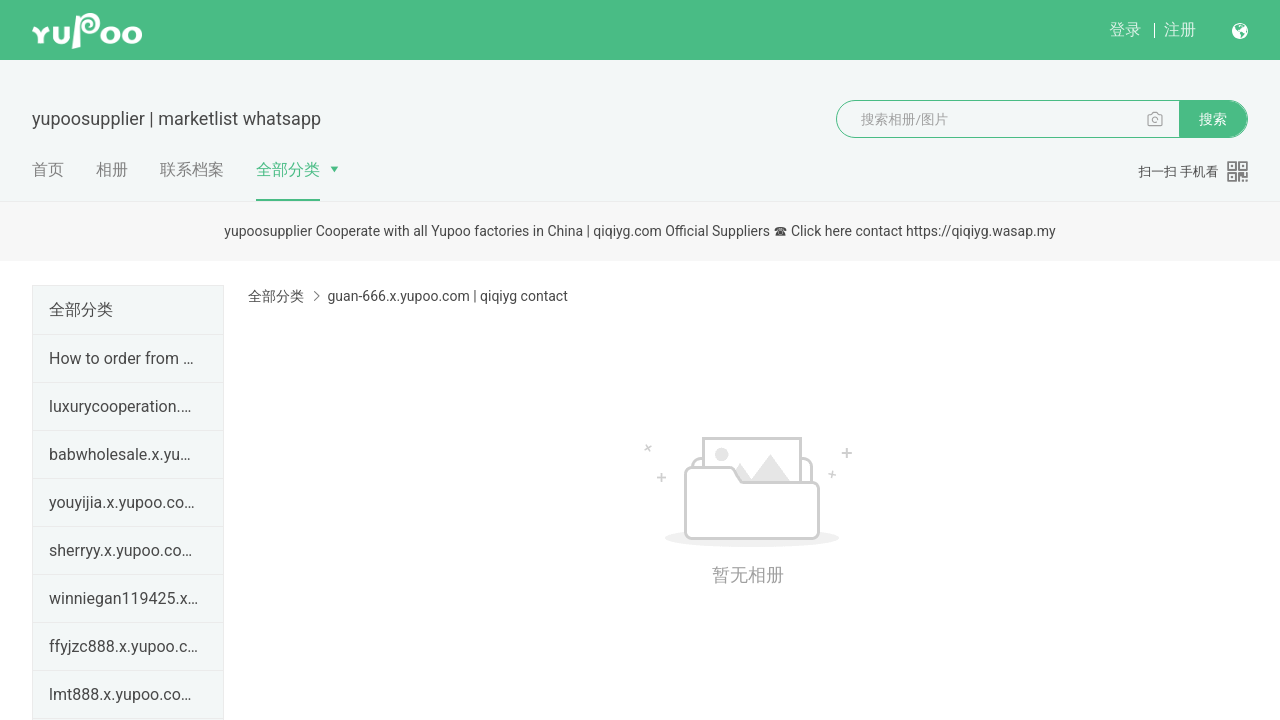 Image resolution: width=1280 pixels, height=720 pixels. What do you see at coordinates (1180, 29) in the screenshot?
I see `注册` at bounding box center [1180, 29].